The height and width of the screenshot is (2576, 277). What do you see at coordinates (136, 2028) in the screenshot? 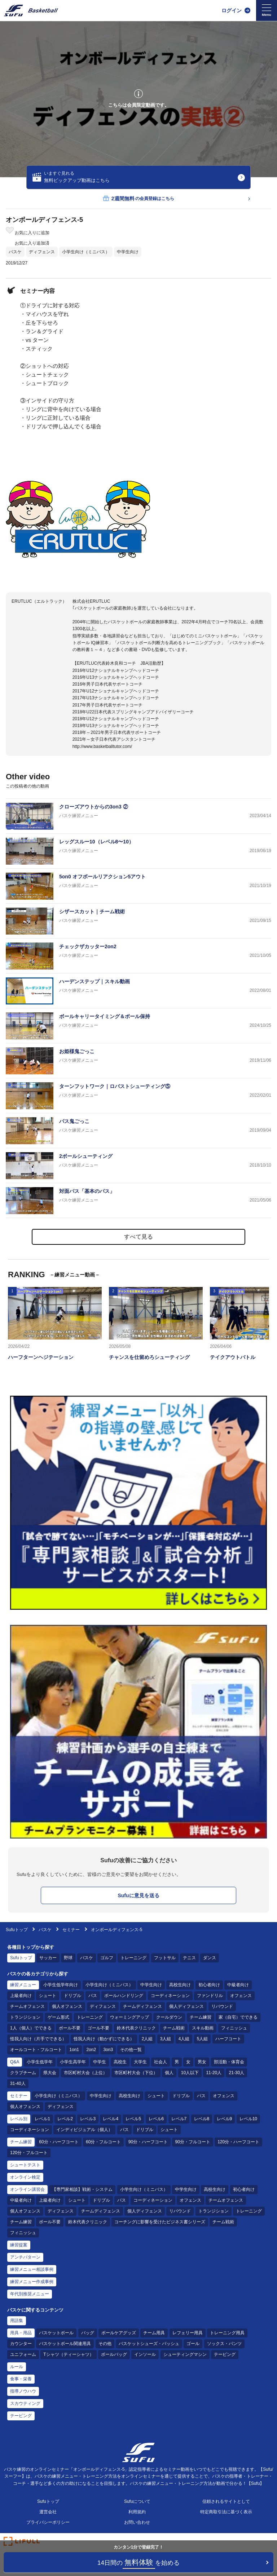
I see `鈴木代表クリニック` at bounding box center [136, 2028].